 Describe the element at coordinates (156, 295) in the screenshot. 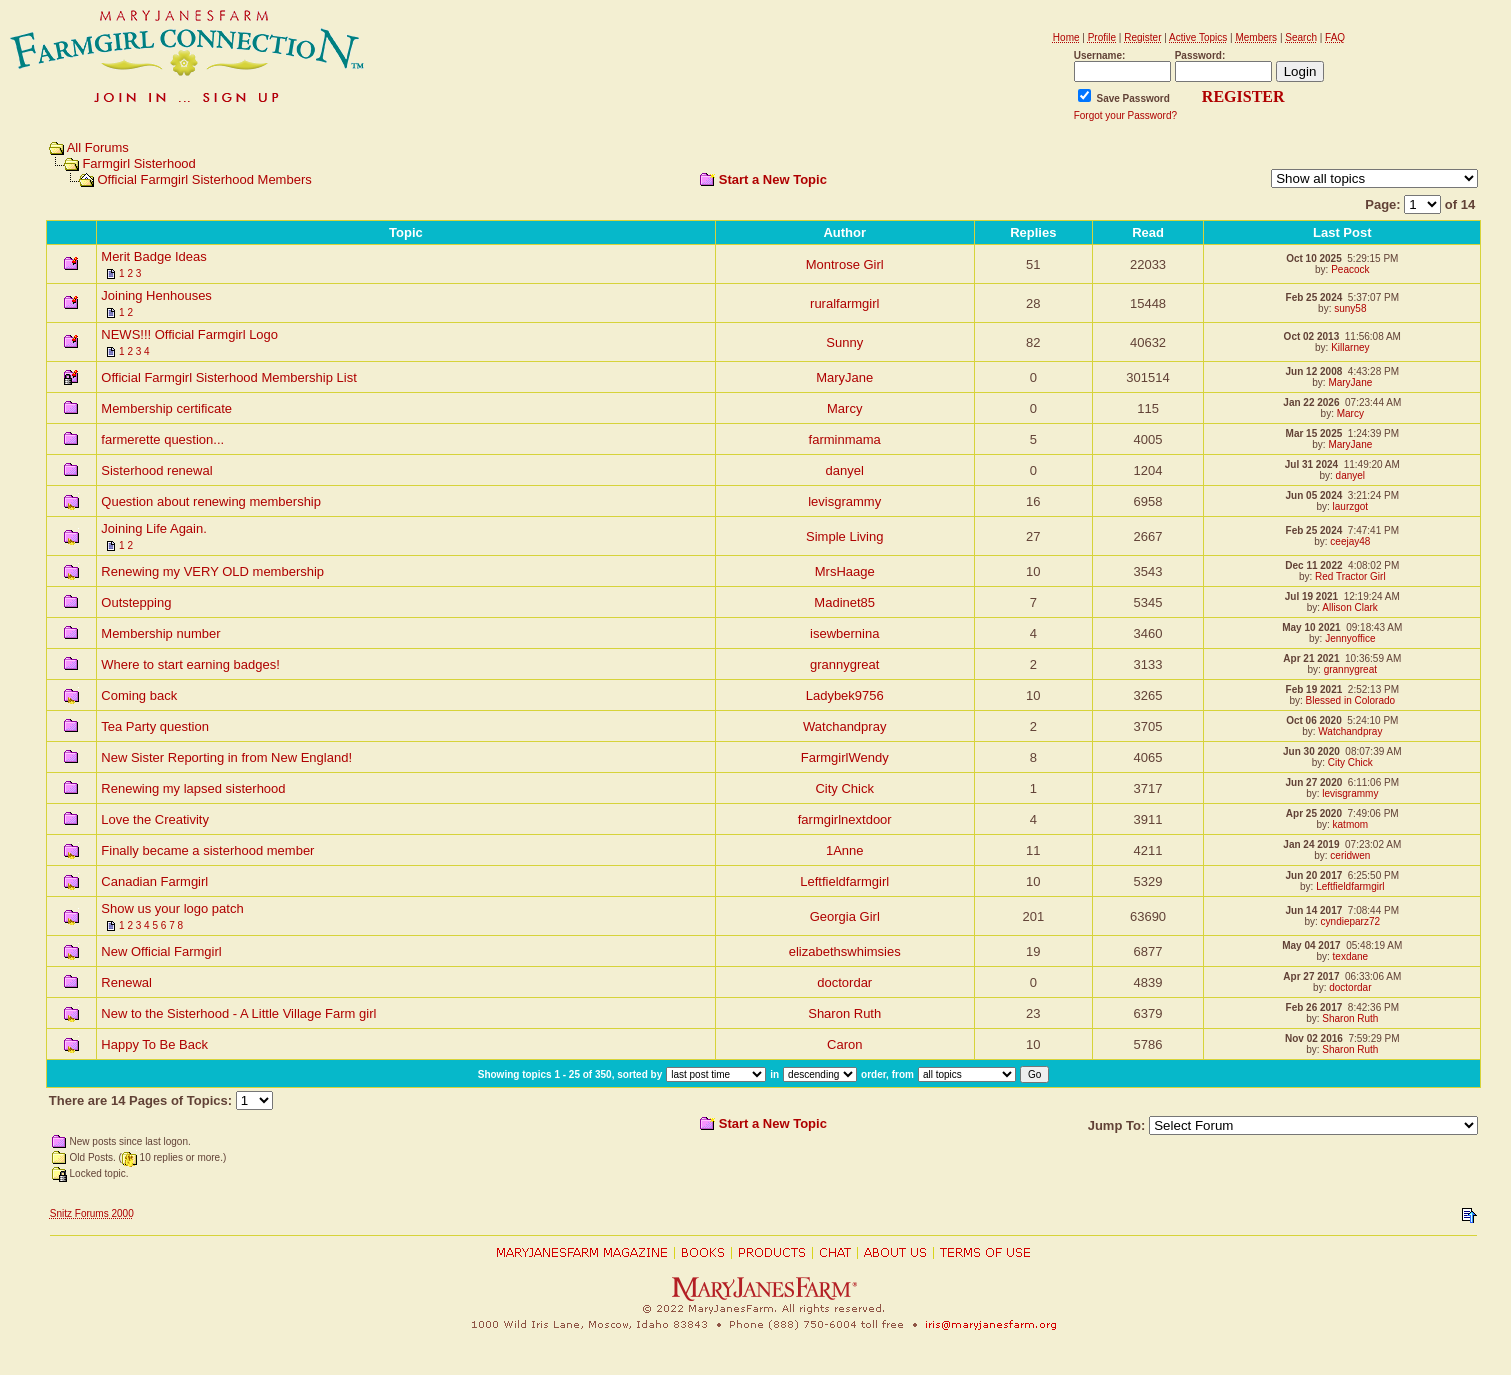

I see `Joining Henhouses` at that location.